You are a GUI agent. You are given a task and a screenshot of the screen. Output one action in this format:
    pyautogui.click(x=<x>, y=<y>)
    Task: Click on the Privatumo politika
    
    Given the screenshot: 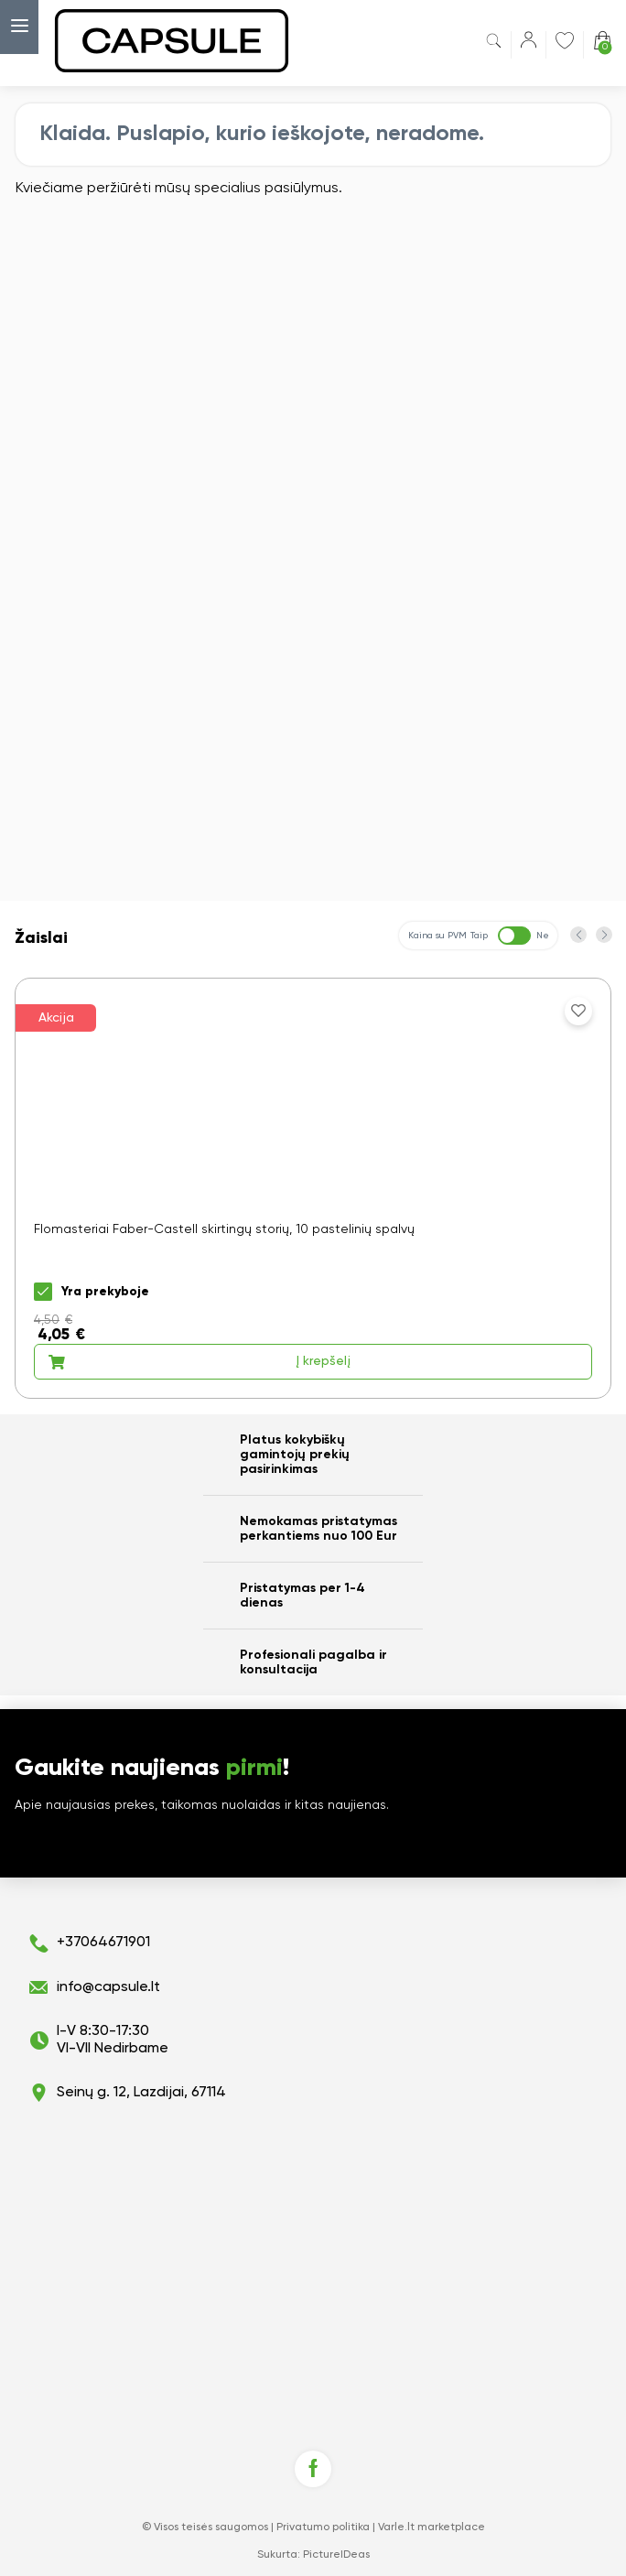 What is the action you would take?
    pyautogui.click(x=323, y=2527)
    